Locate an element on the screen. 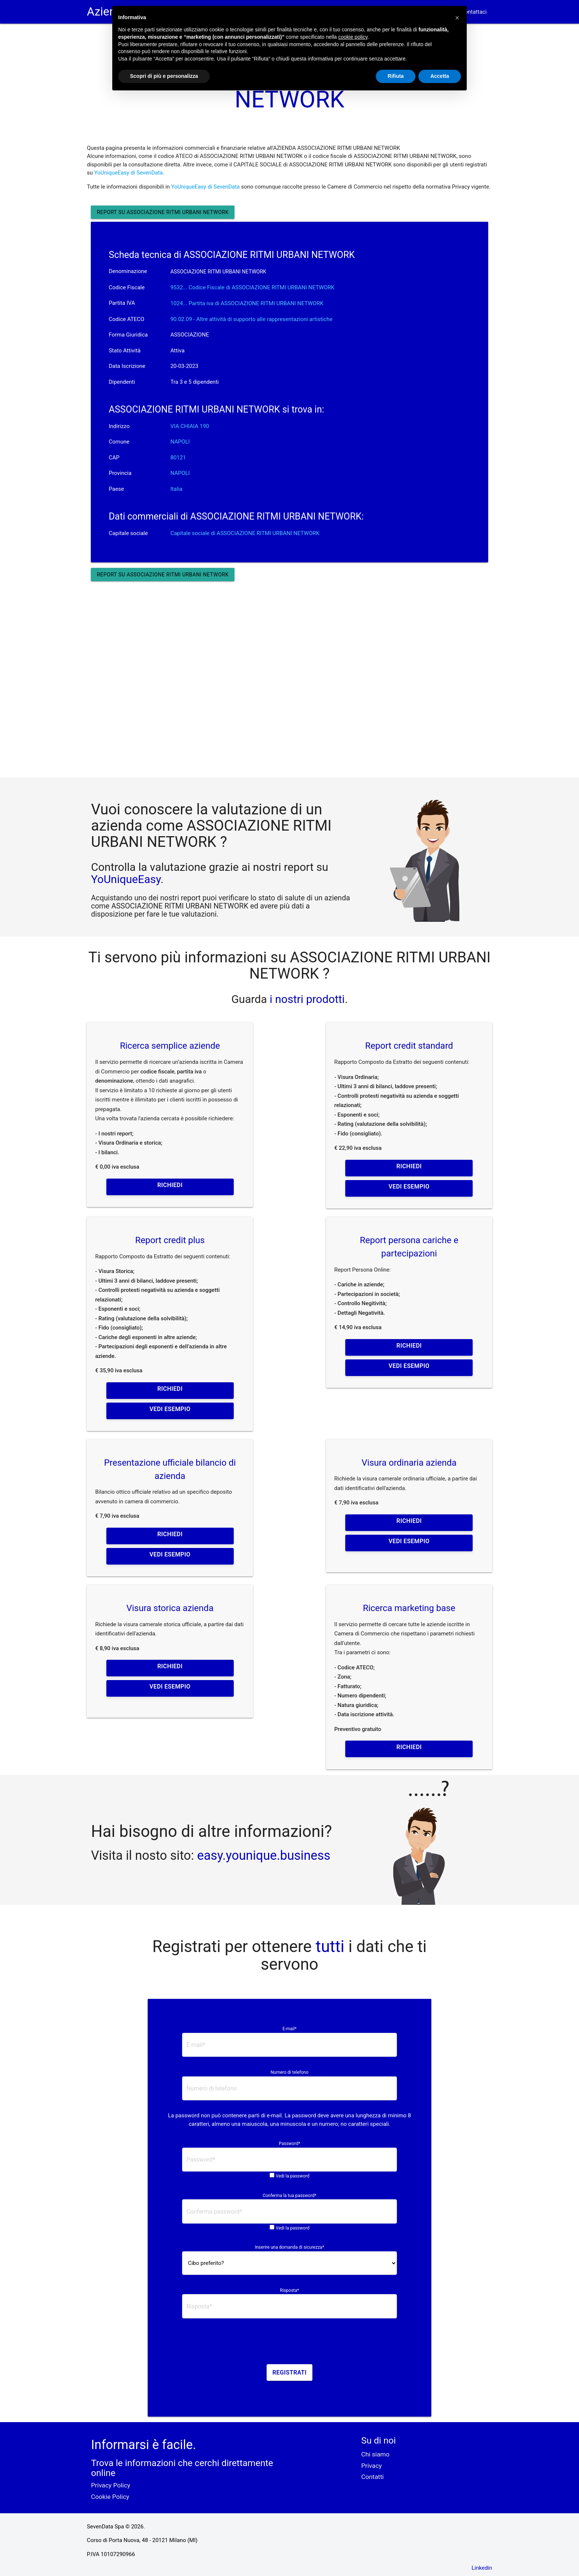 This screenshot has height=2576, width=579. Linkedin is located at coordinates (482, 2568).